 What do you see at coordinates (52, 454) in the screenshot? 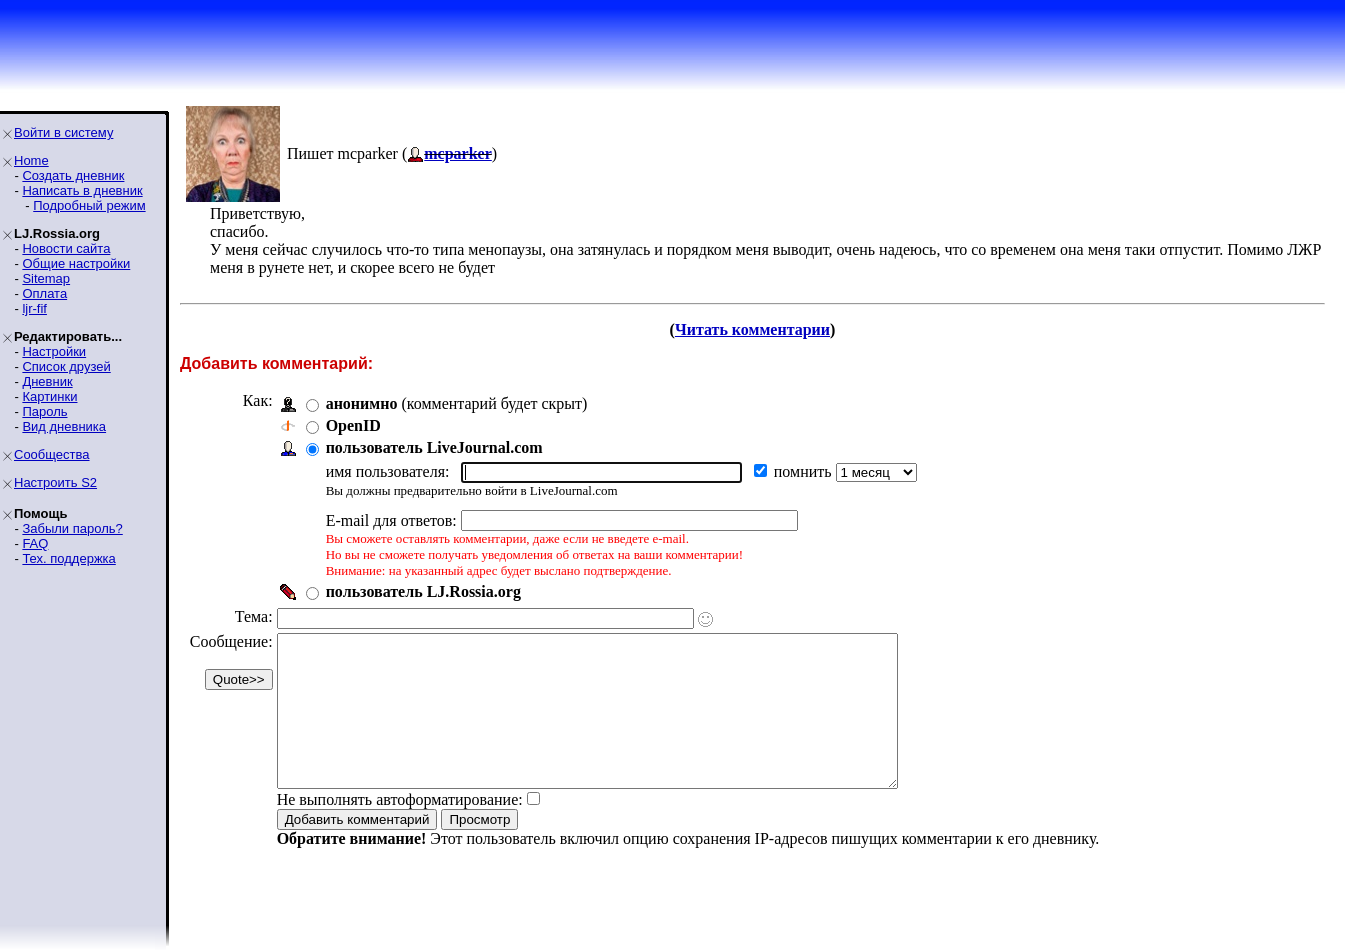
I see `Сообщества` at bounding box center [52, 454].